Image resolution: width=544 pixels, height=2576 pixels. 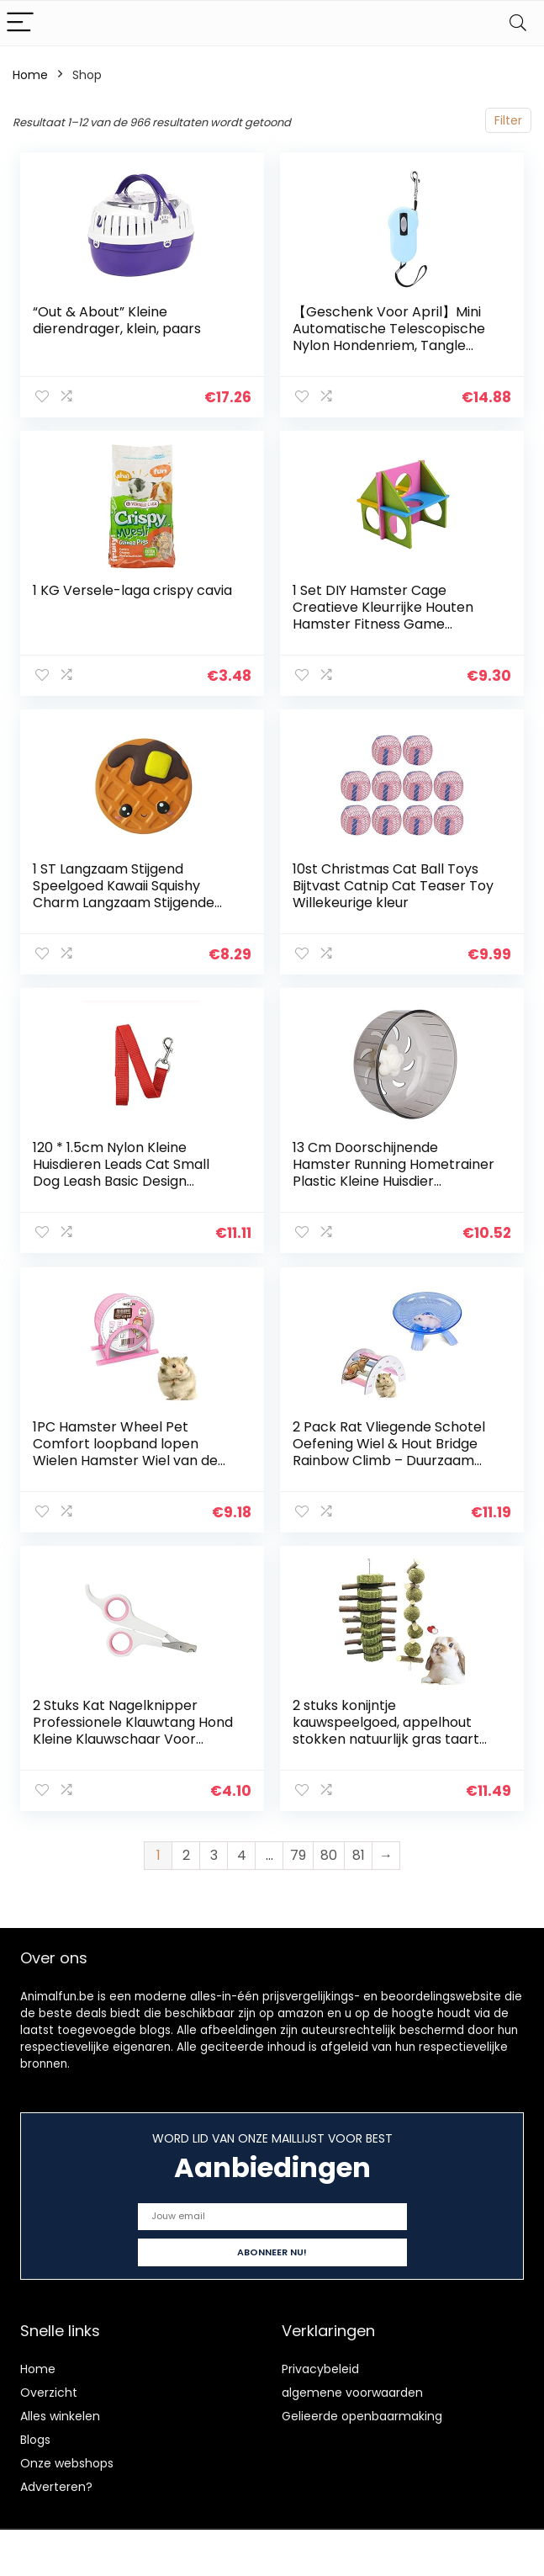 What do you see at coordinates (320, 2368) in the screenshot?
I see `Privacybeleid` at bounding box center [320, 2368].